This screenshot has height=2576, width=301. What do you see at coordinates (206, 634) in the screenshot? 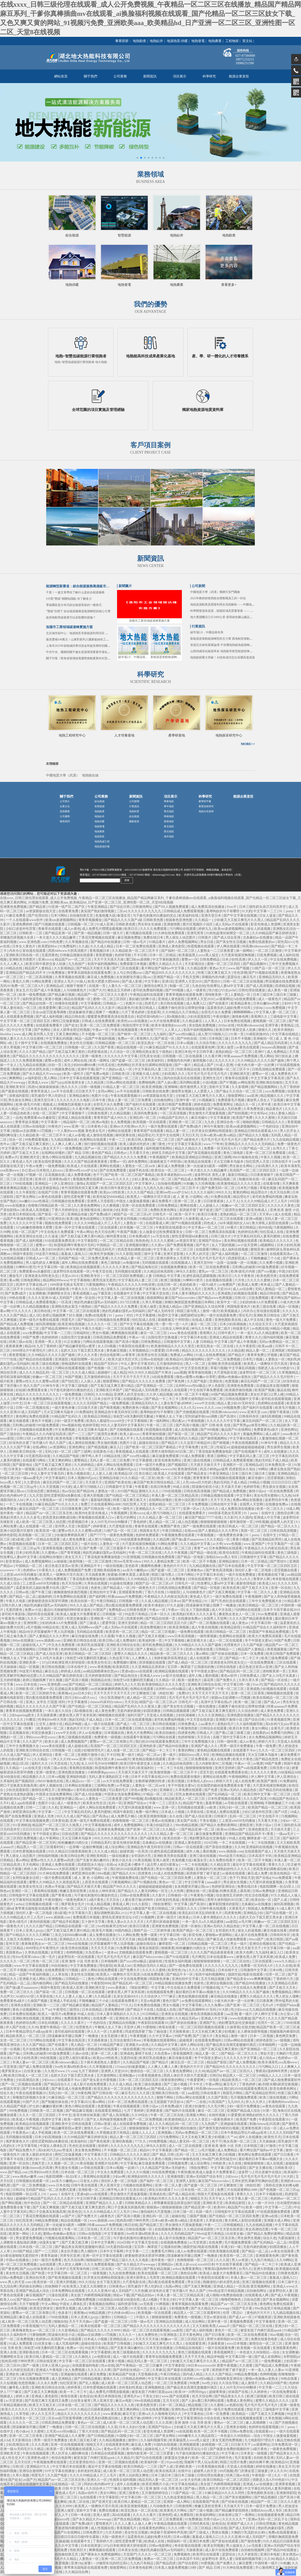
I see `碳市場2.0，中國這樣布局` at bounding box center [206, 634].